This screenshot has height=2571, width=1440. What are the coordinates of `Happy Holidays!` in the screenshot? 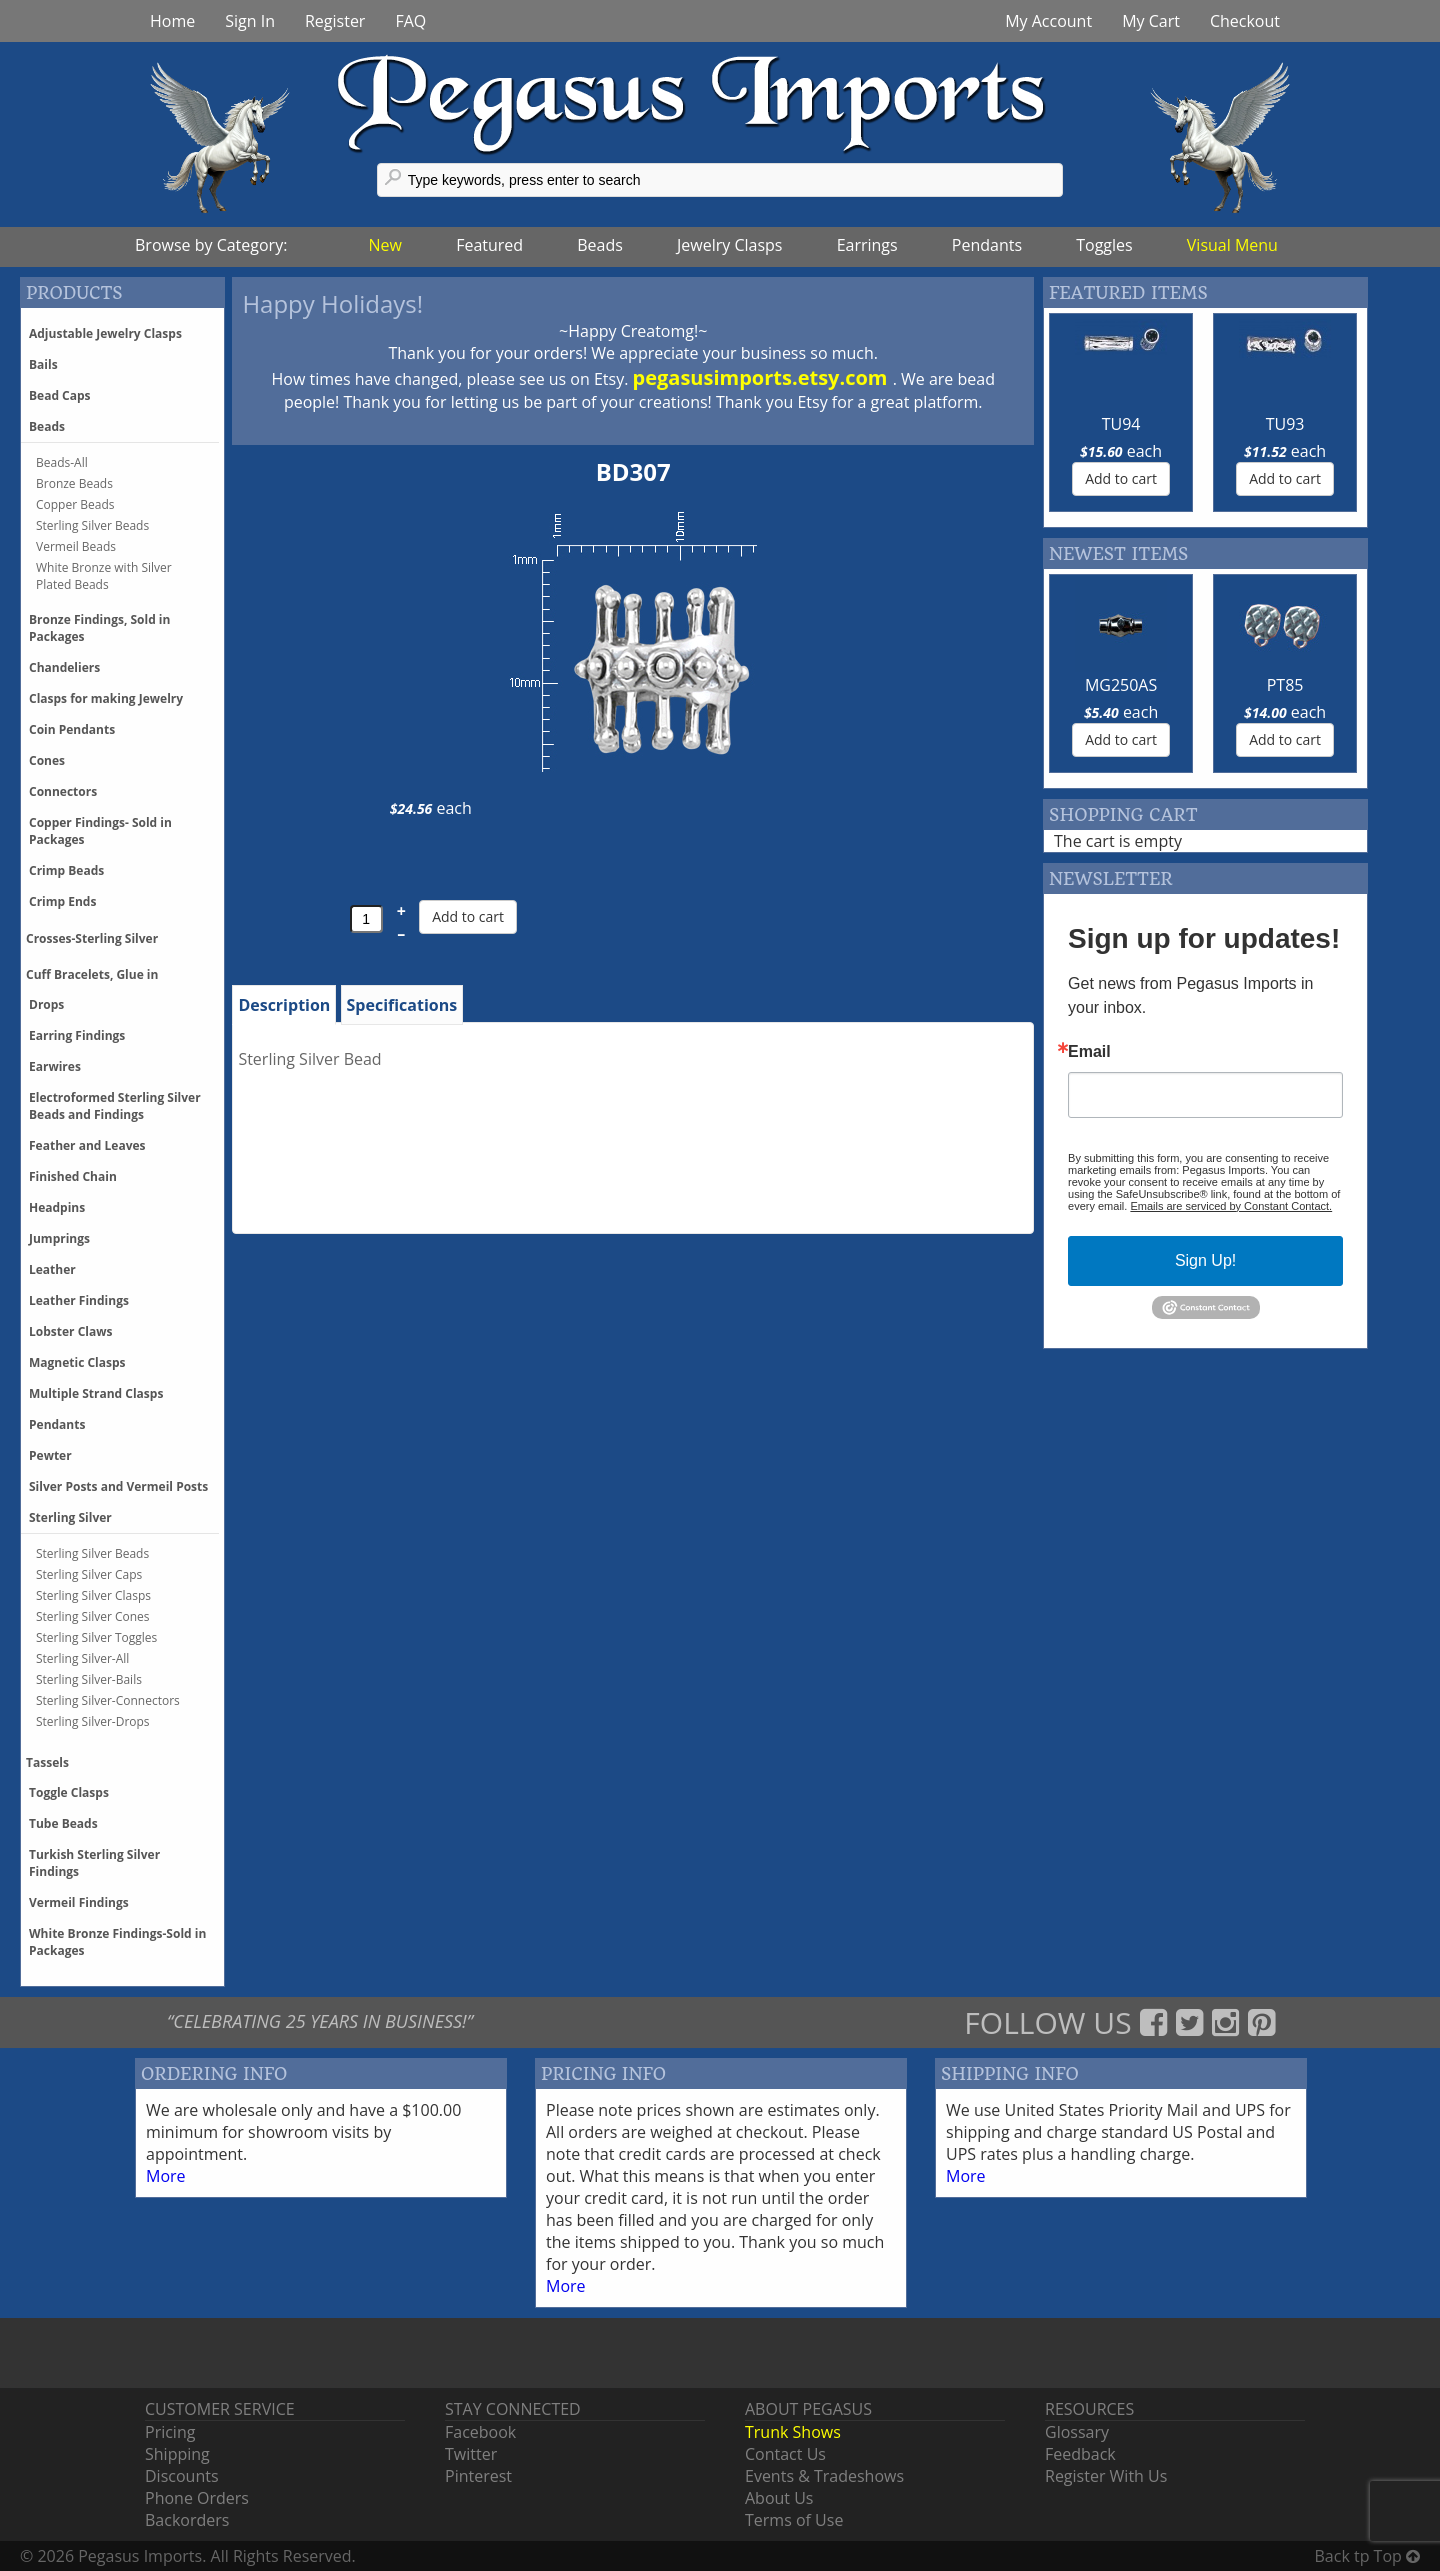 It's located at (332, 303).